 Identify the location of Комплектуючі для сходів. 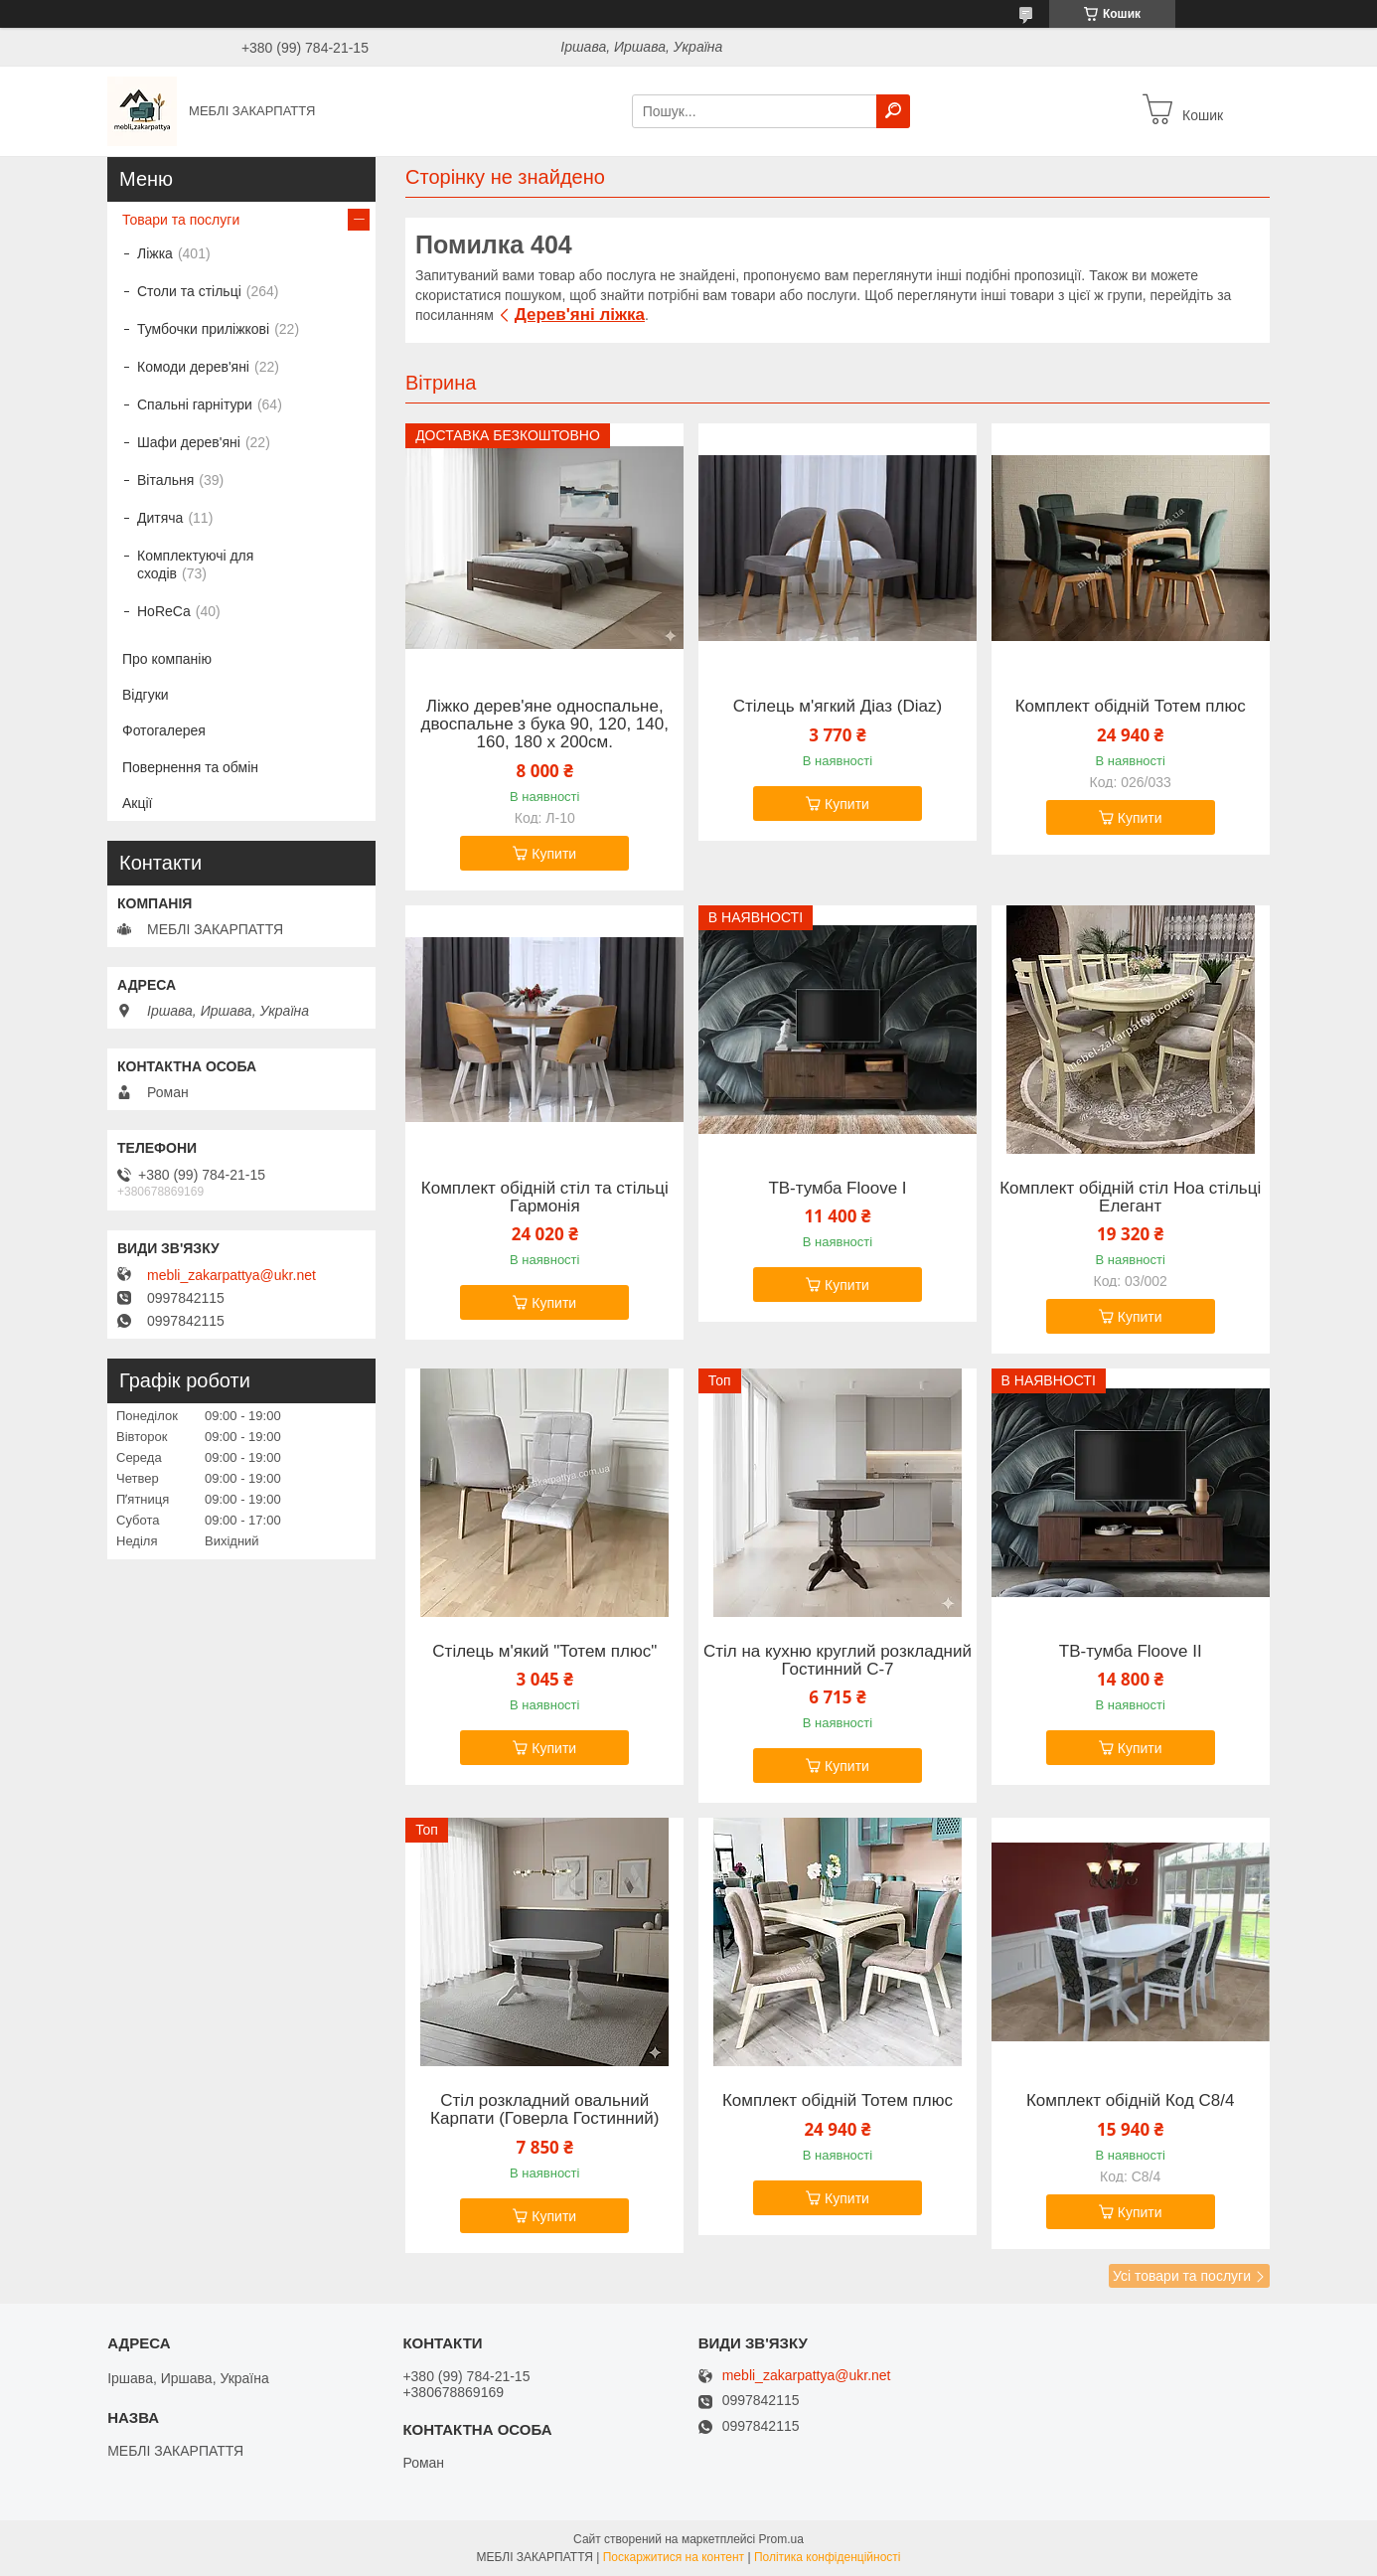
(195, 564).